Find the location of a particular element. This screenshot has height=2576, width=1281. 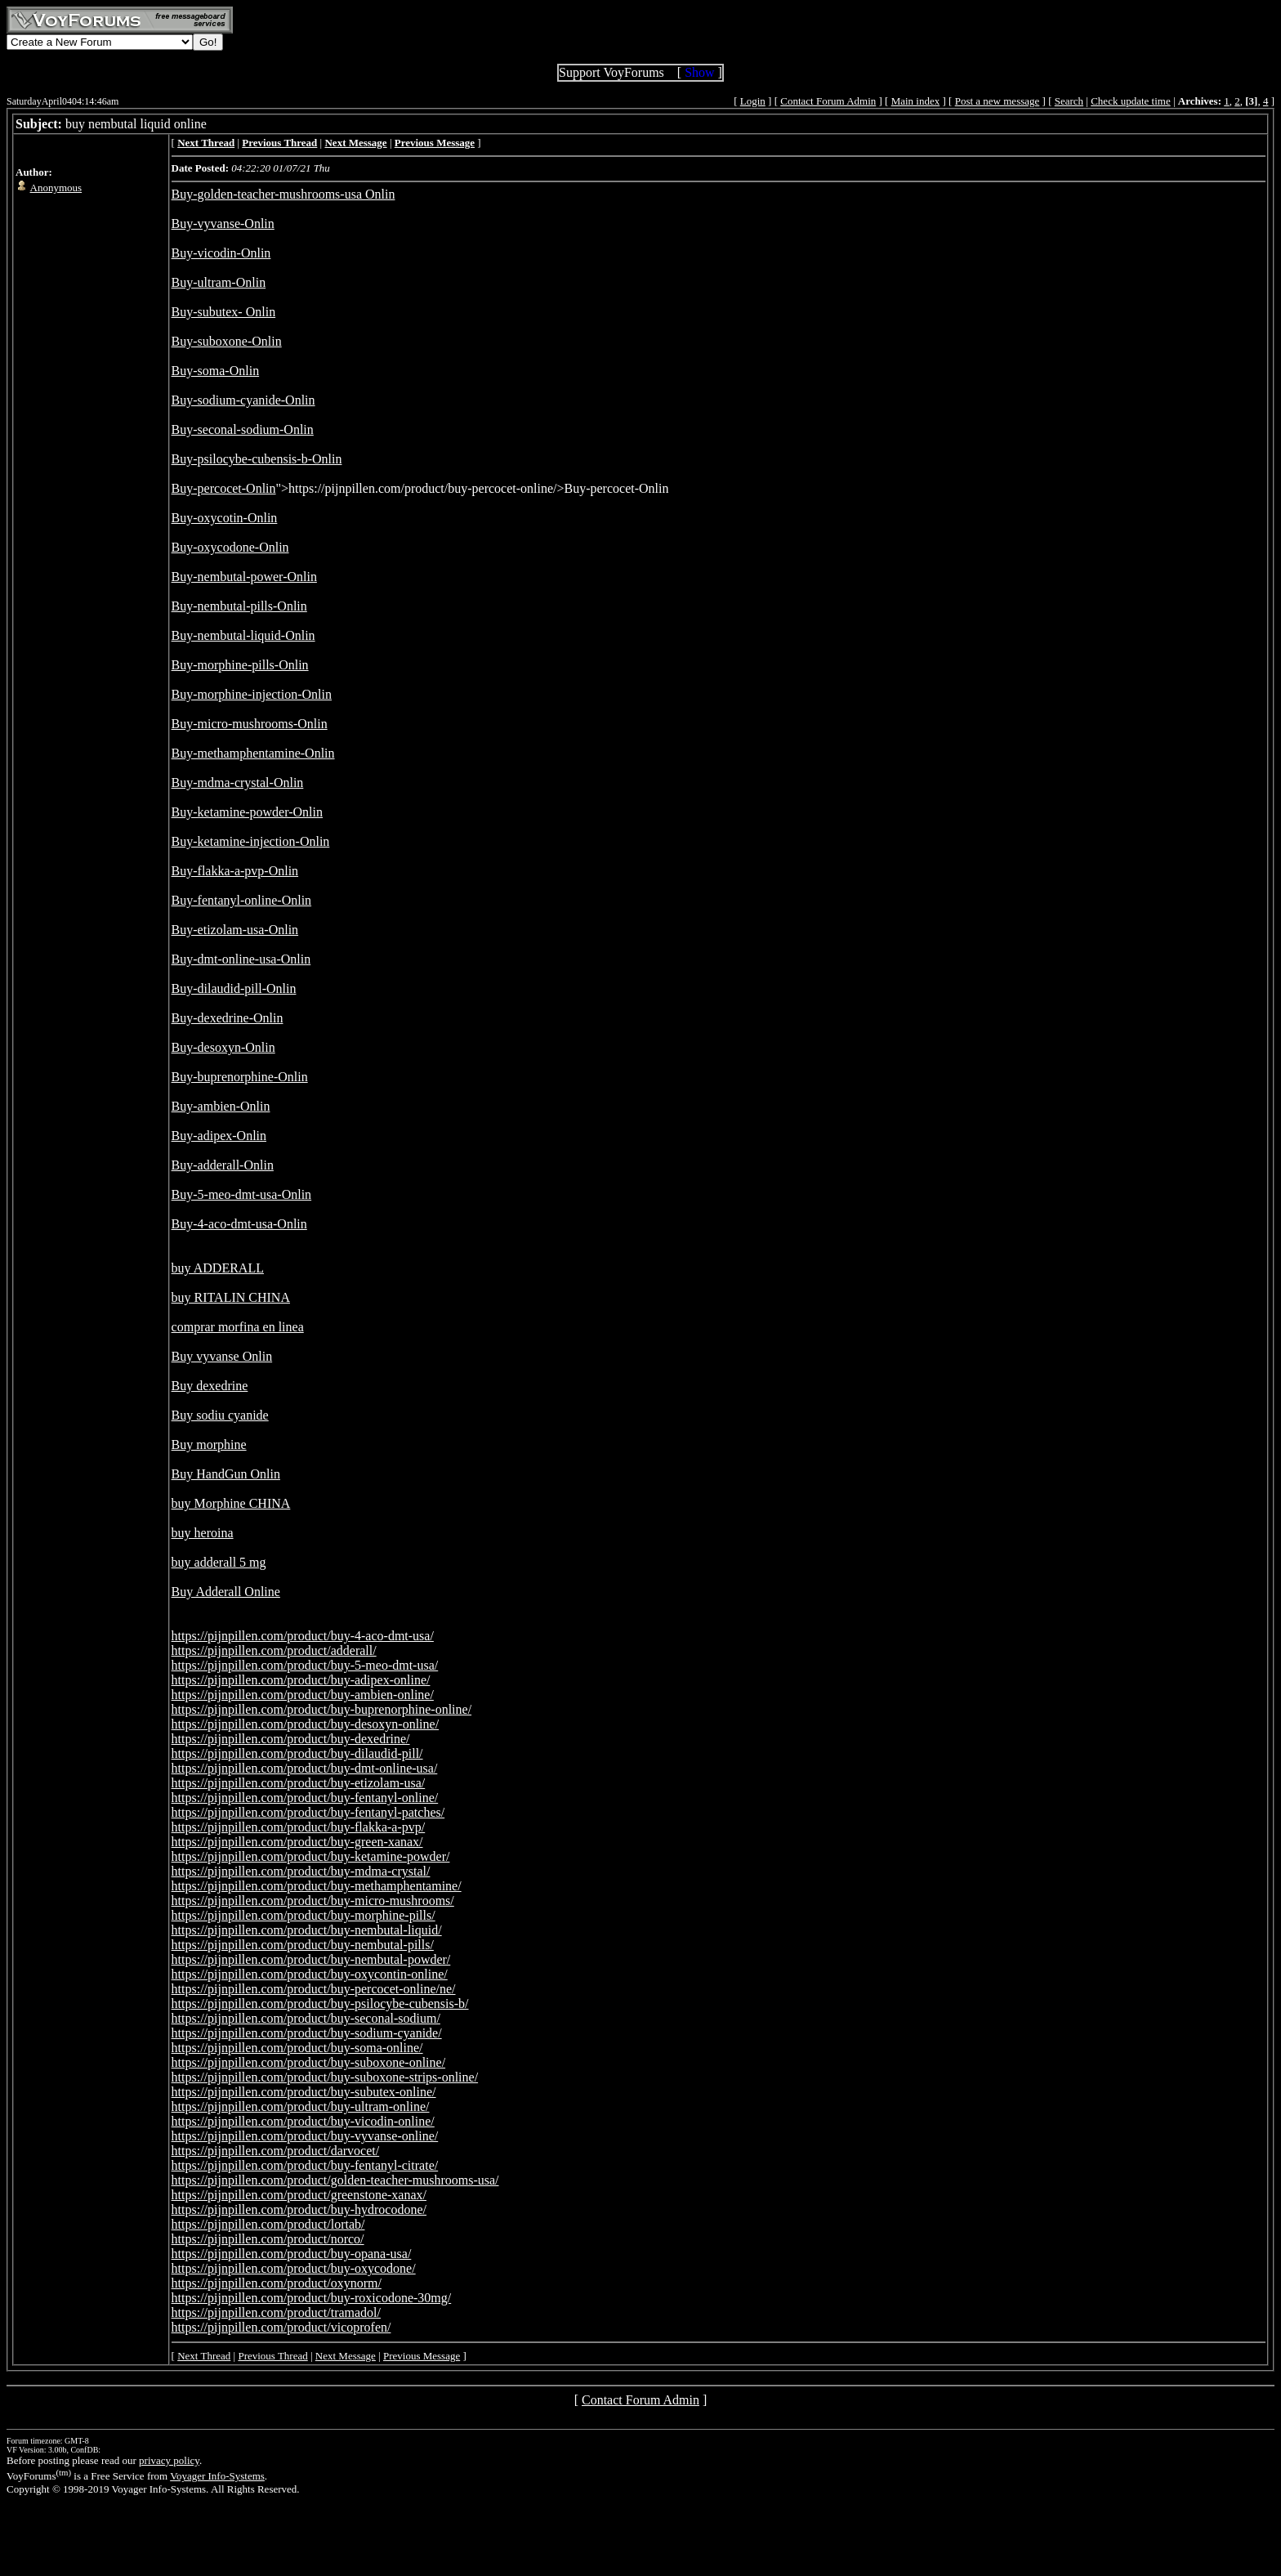

https://pijnpillen.com/product/buy-adipex-online/ is located at coordinates (301, 1680).